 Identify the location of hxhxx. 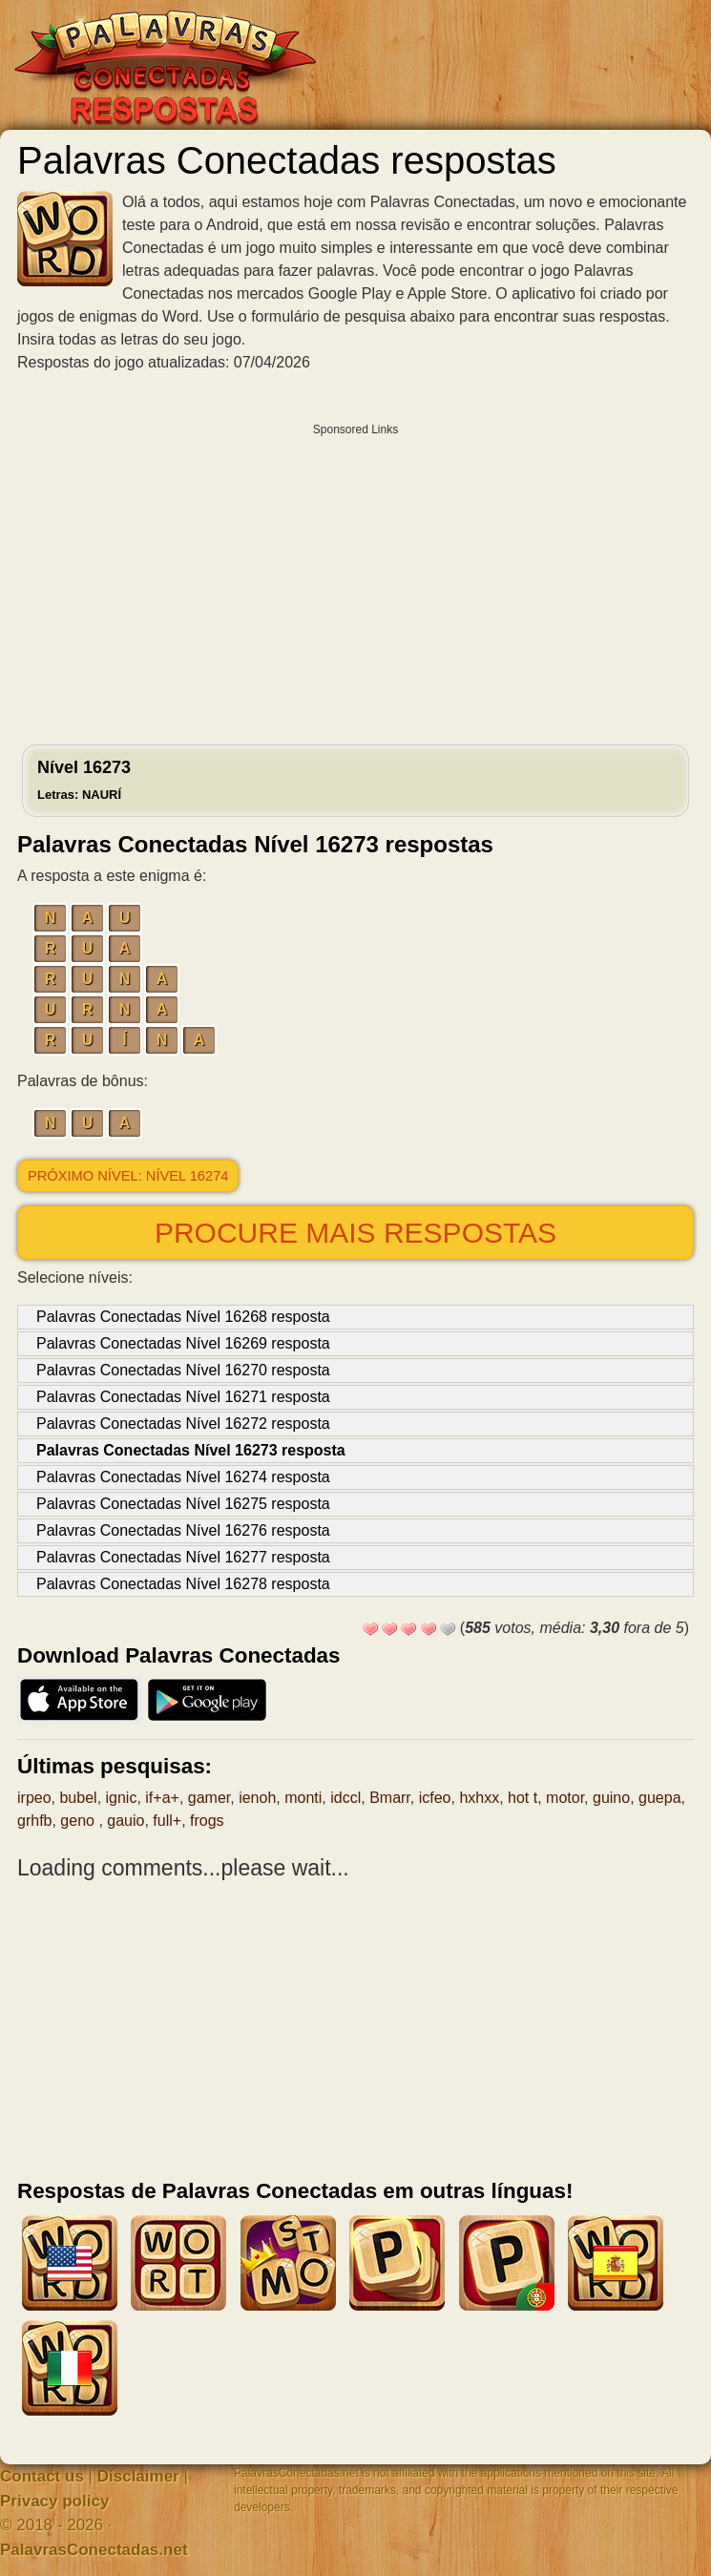
(479, 1798).